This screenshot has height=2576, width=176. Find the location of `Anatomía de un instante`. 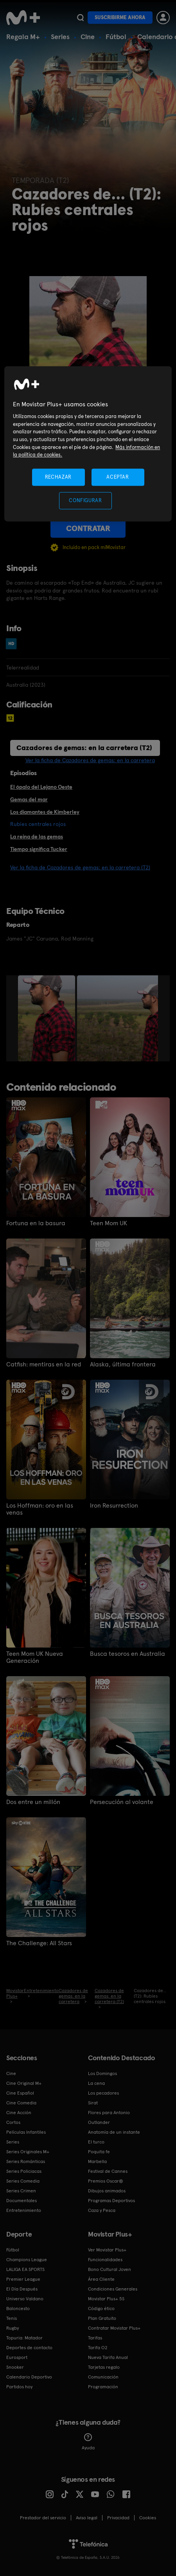

Anatomía de un instante is located at coordinates (114, 2132).